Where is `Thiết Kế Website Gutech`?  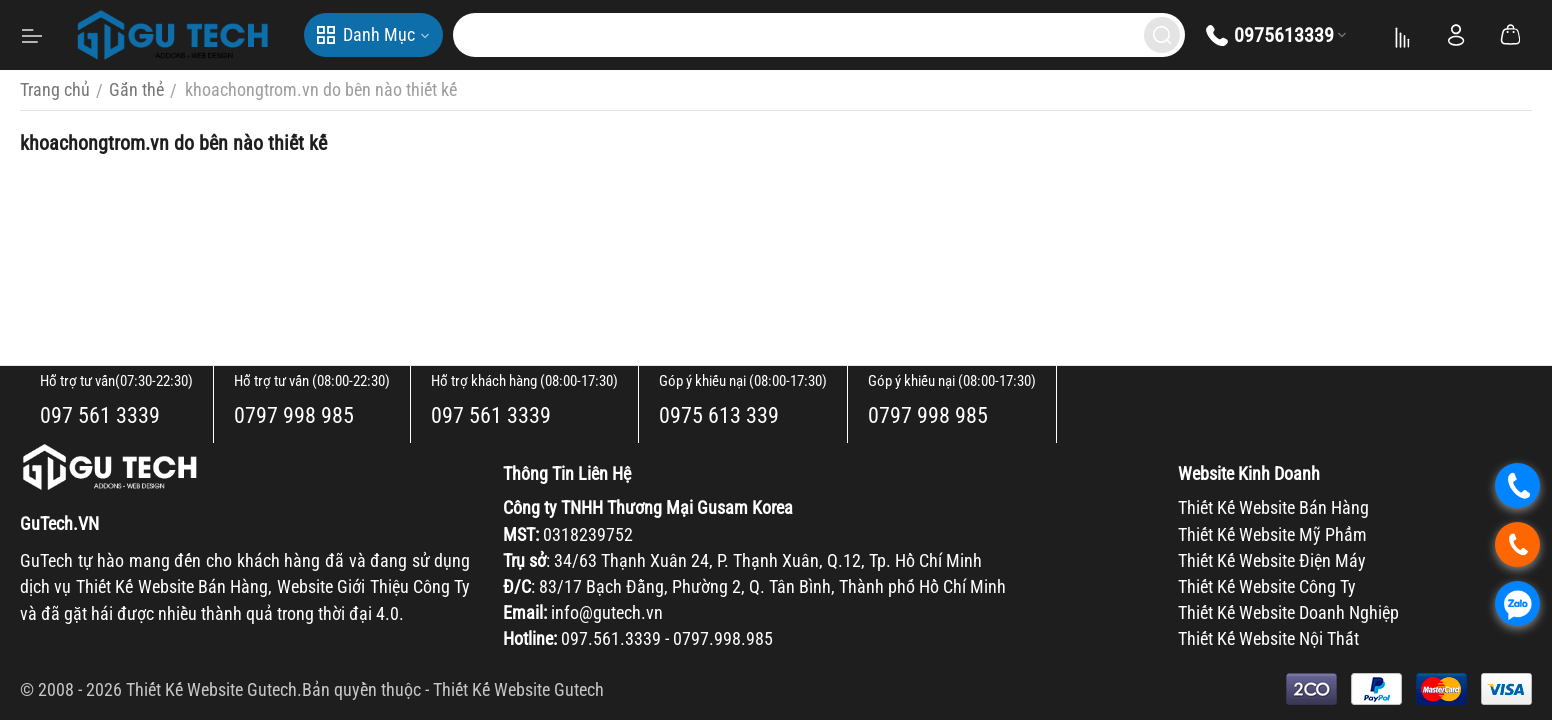 Thiết Kế Website Gutech is located at coordinates (518, 689).